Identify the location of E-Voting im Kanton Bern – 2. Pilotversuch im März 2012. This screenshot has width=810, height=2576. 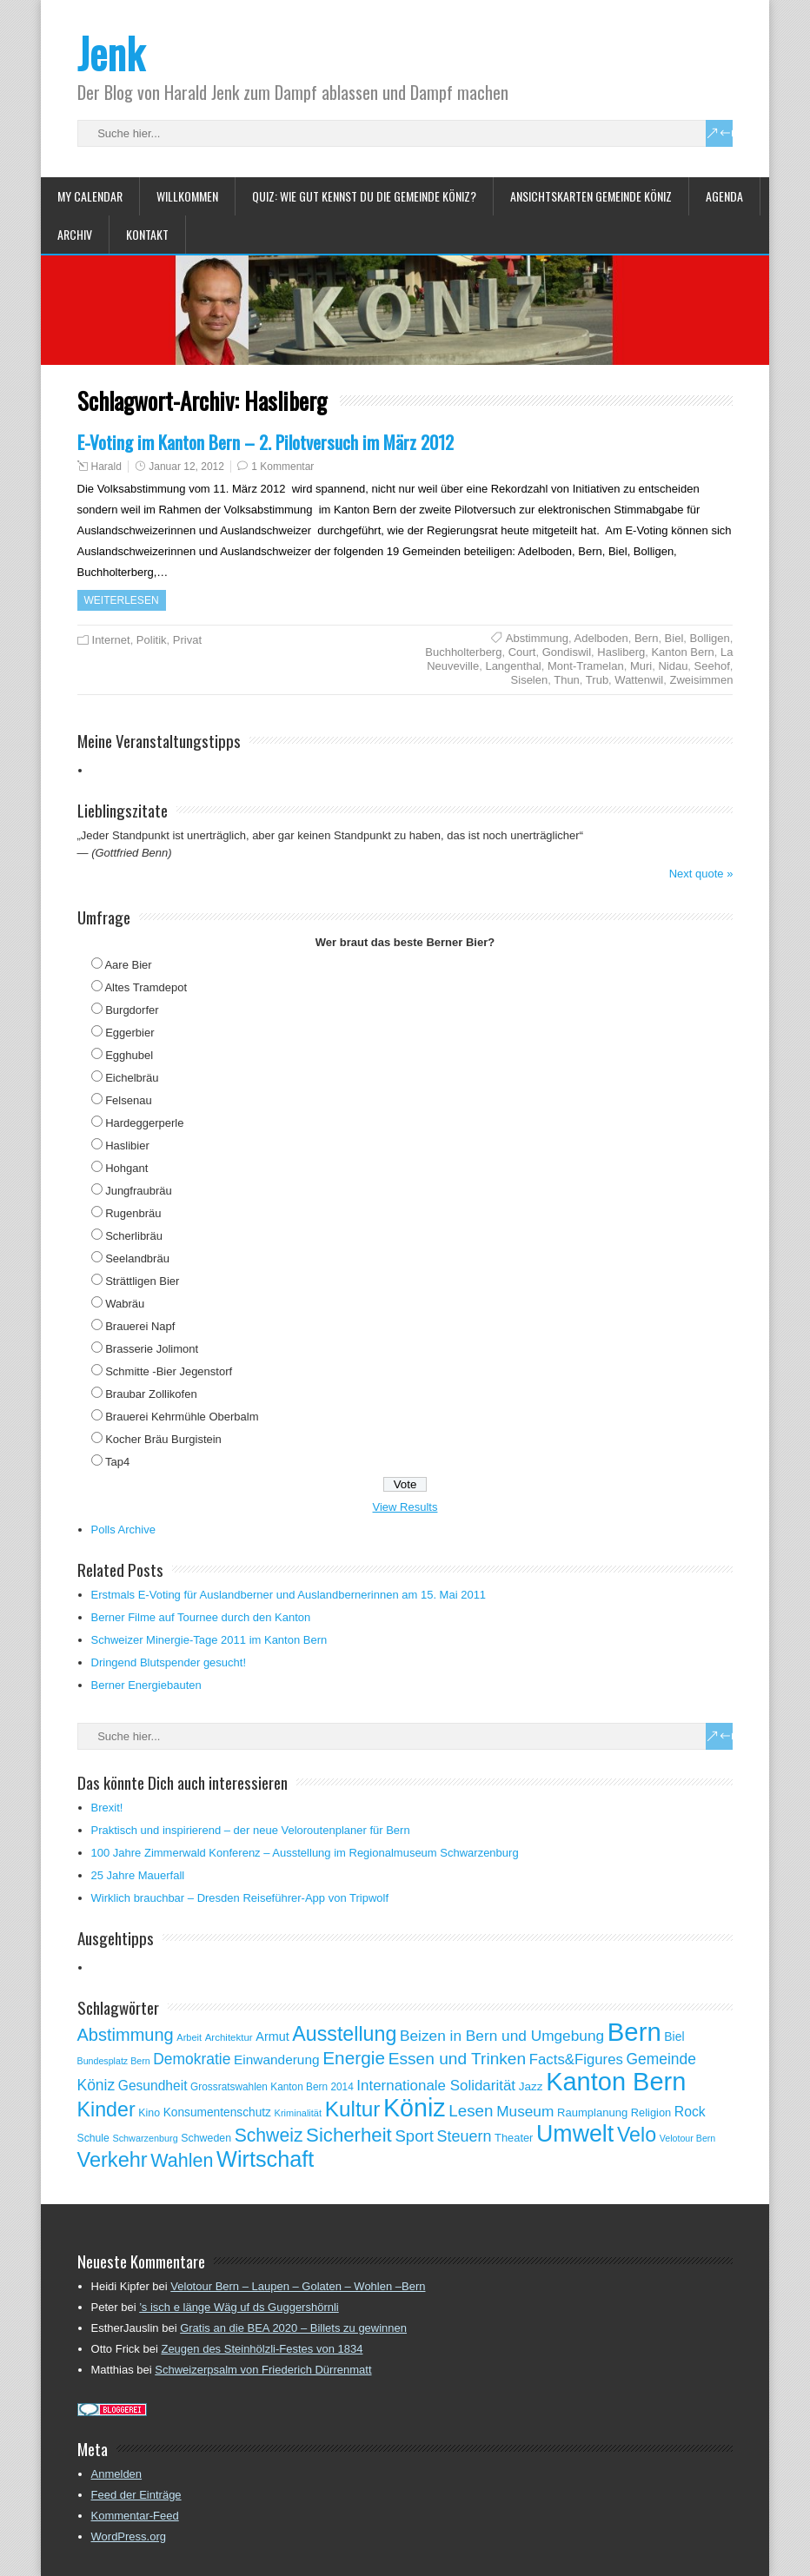
(265, 441).